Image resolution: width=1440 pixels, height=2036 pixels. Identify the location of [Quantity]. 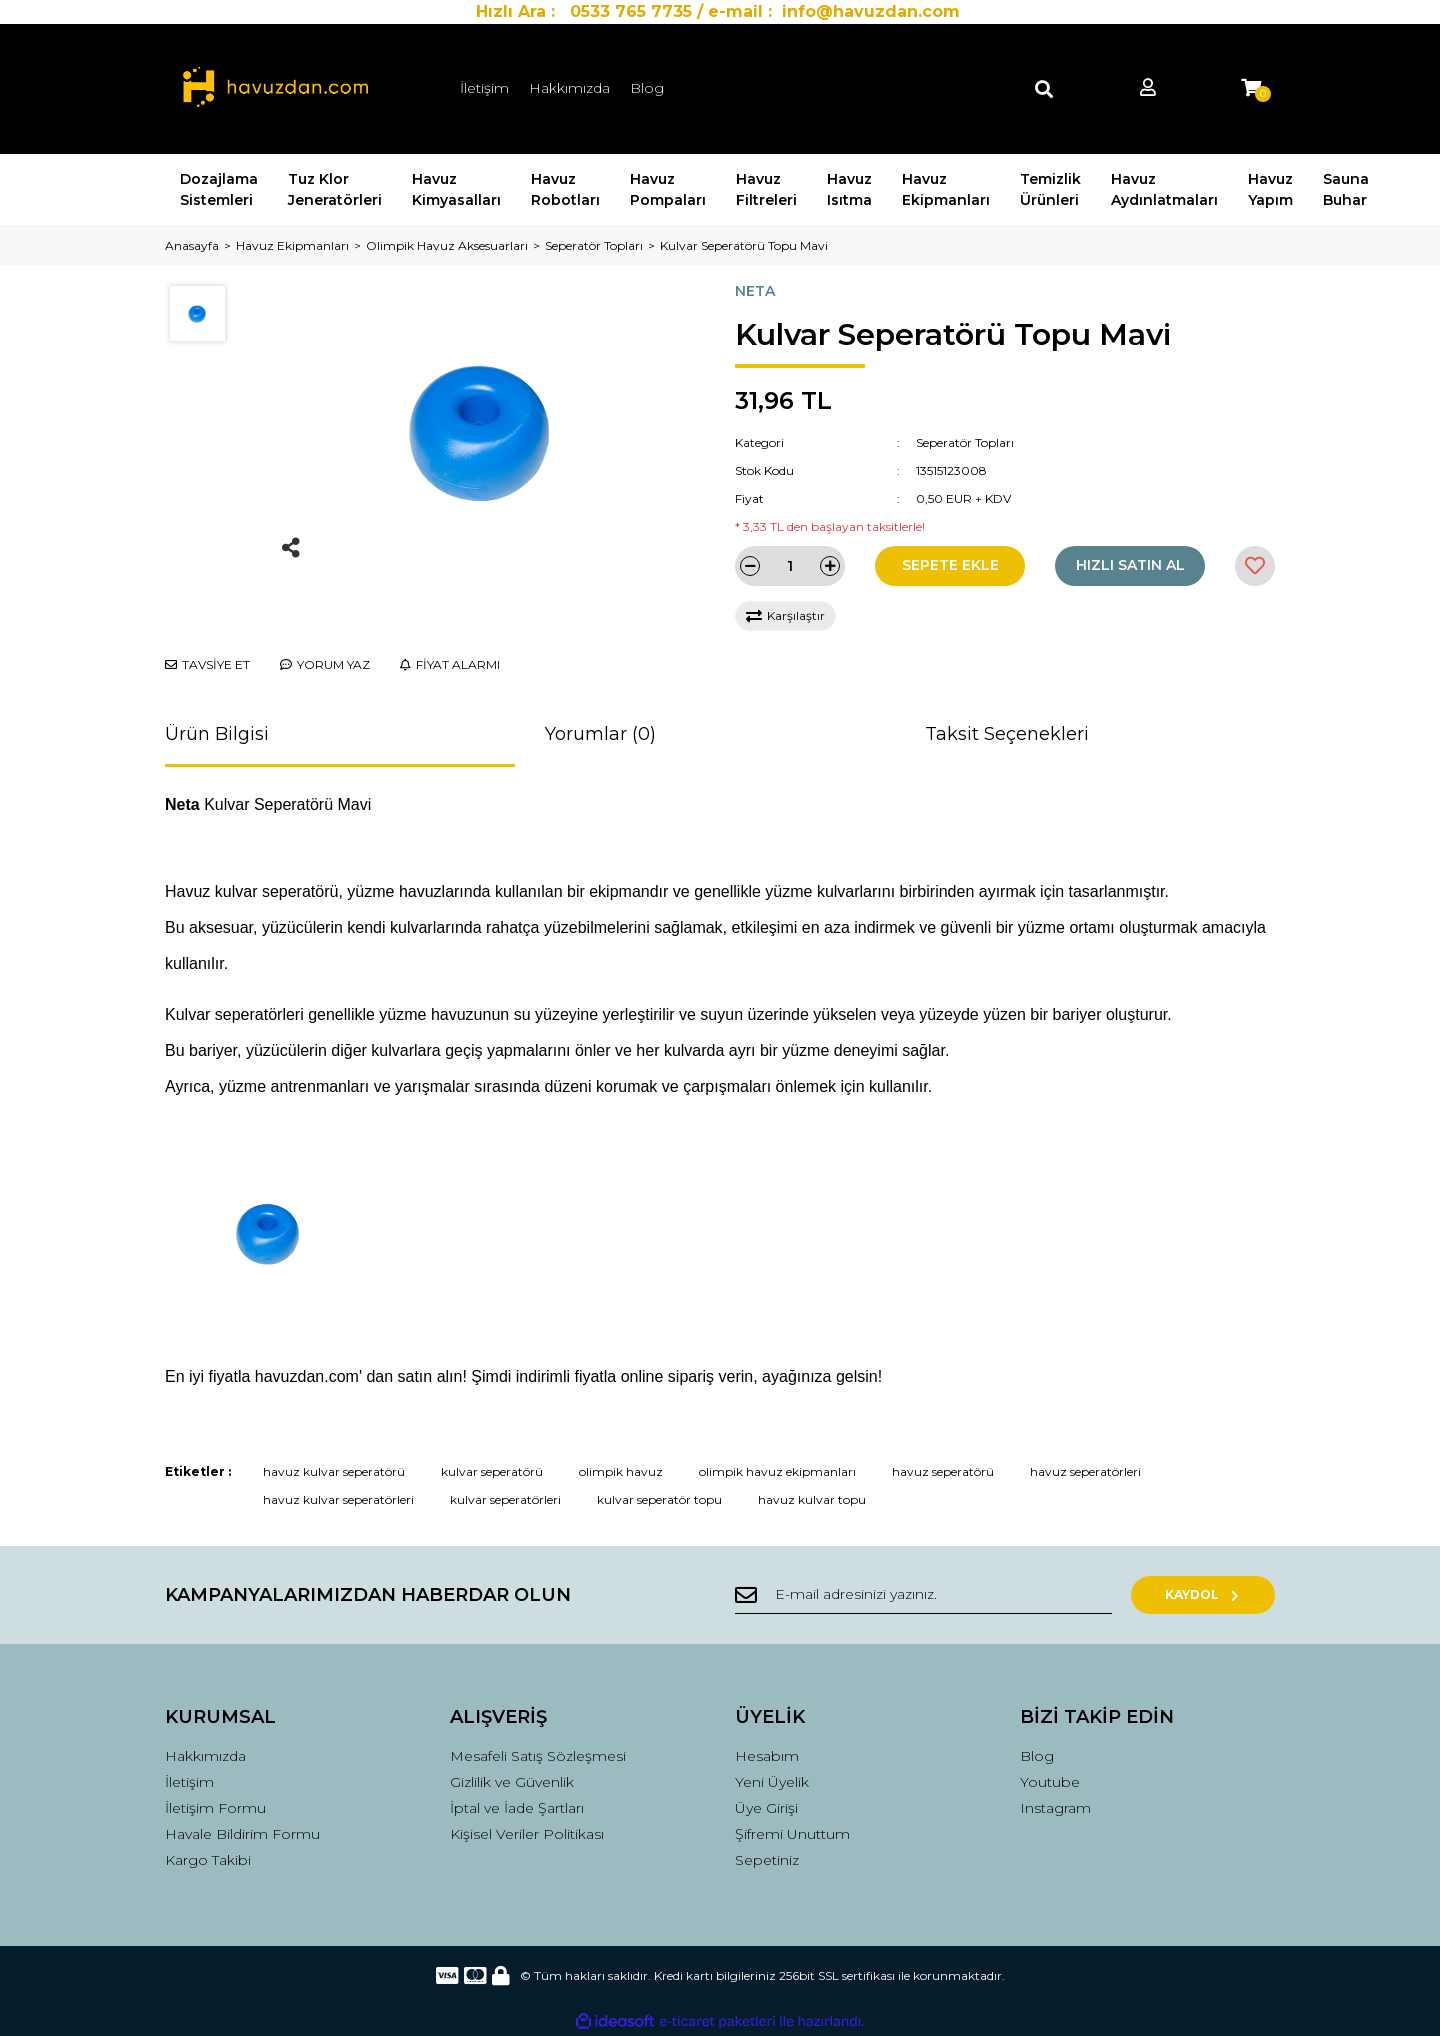
(790, 566).